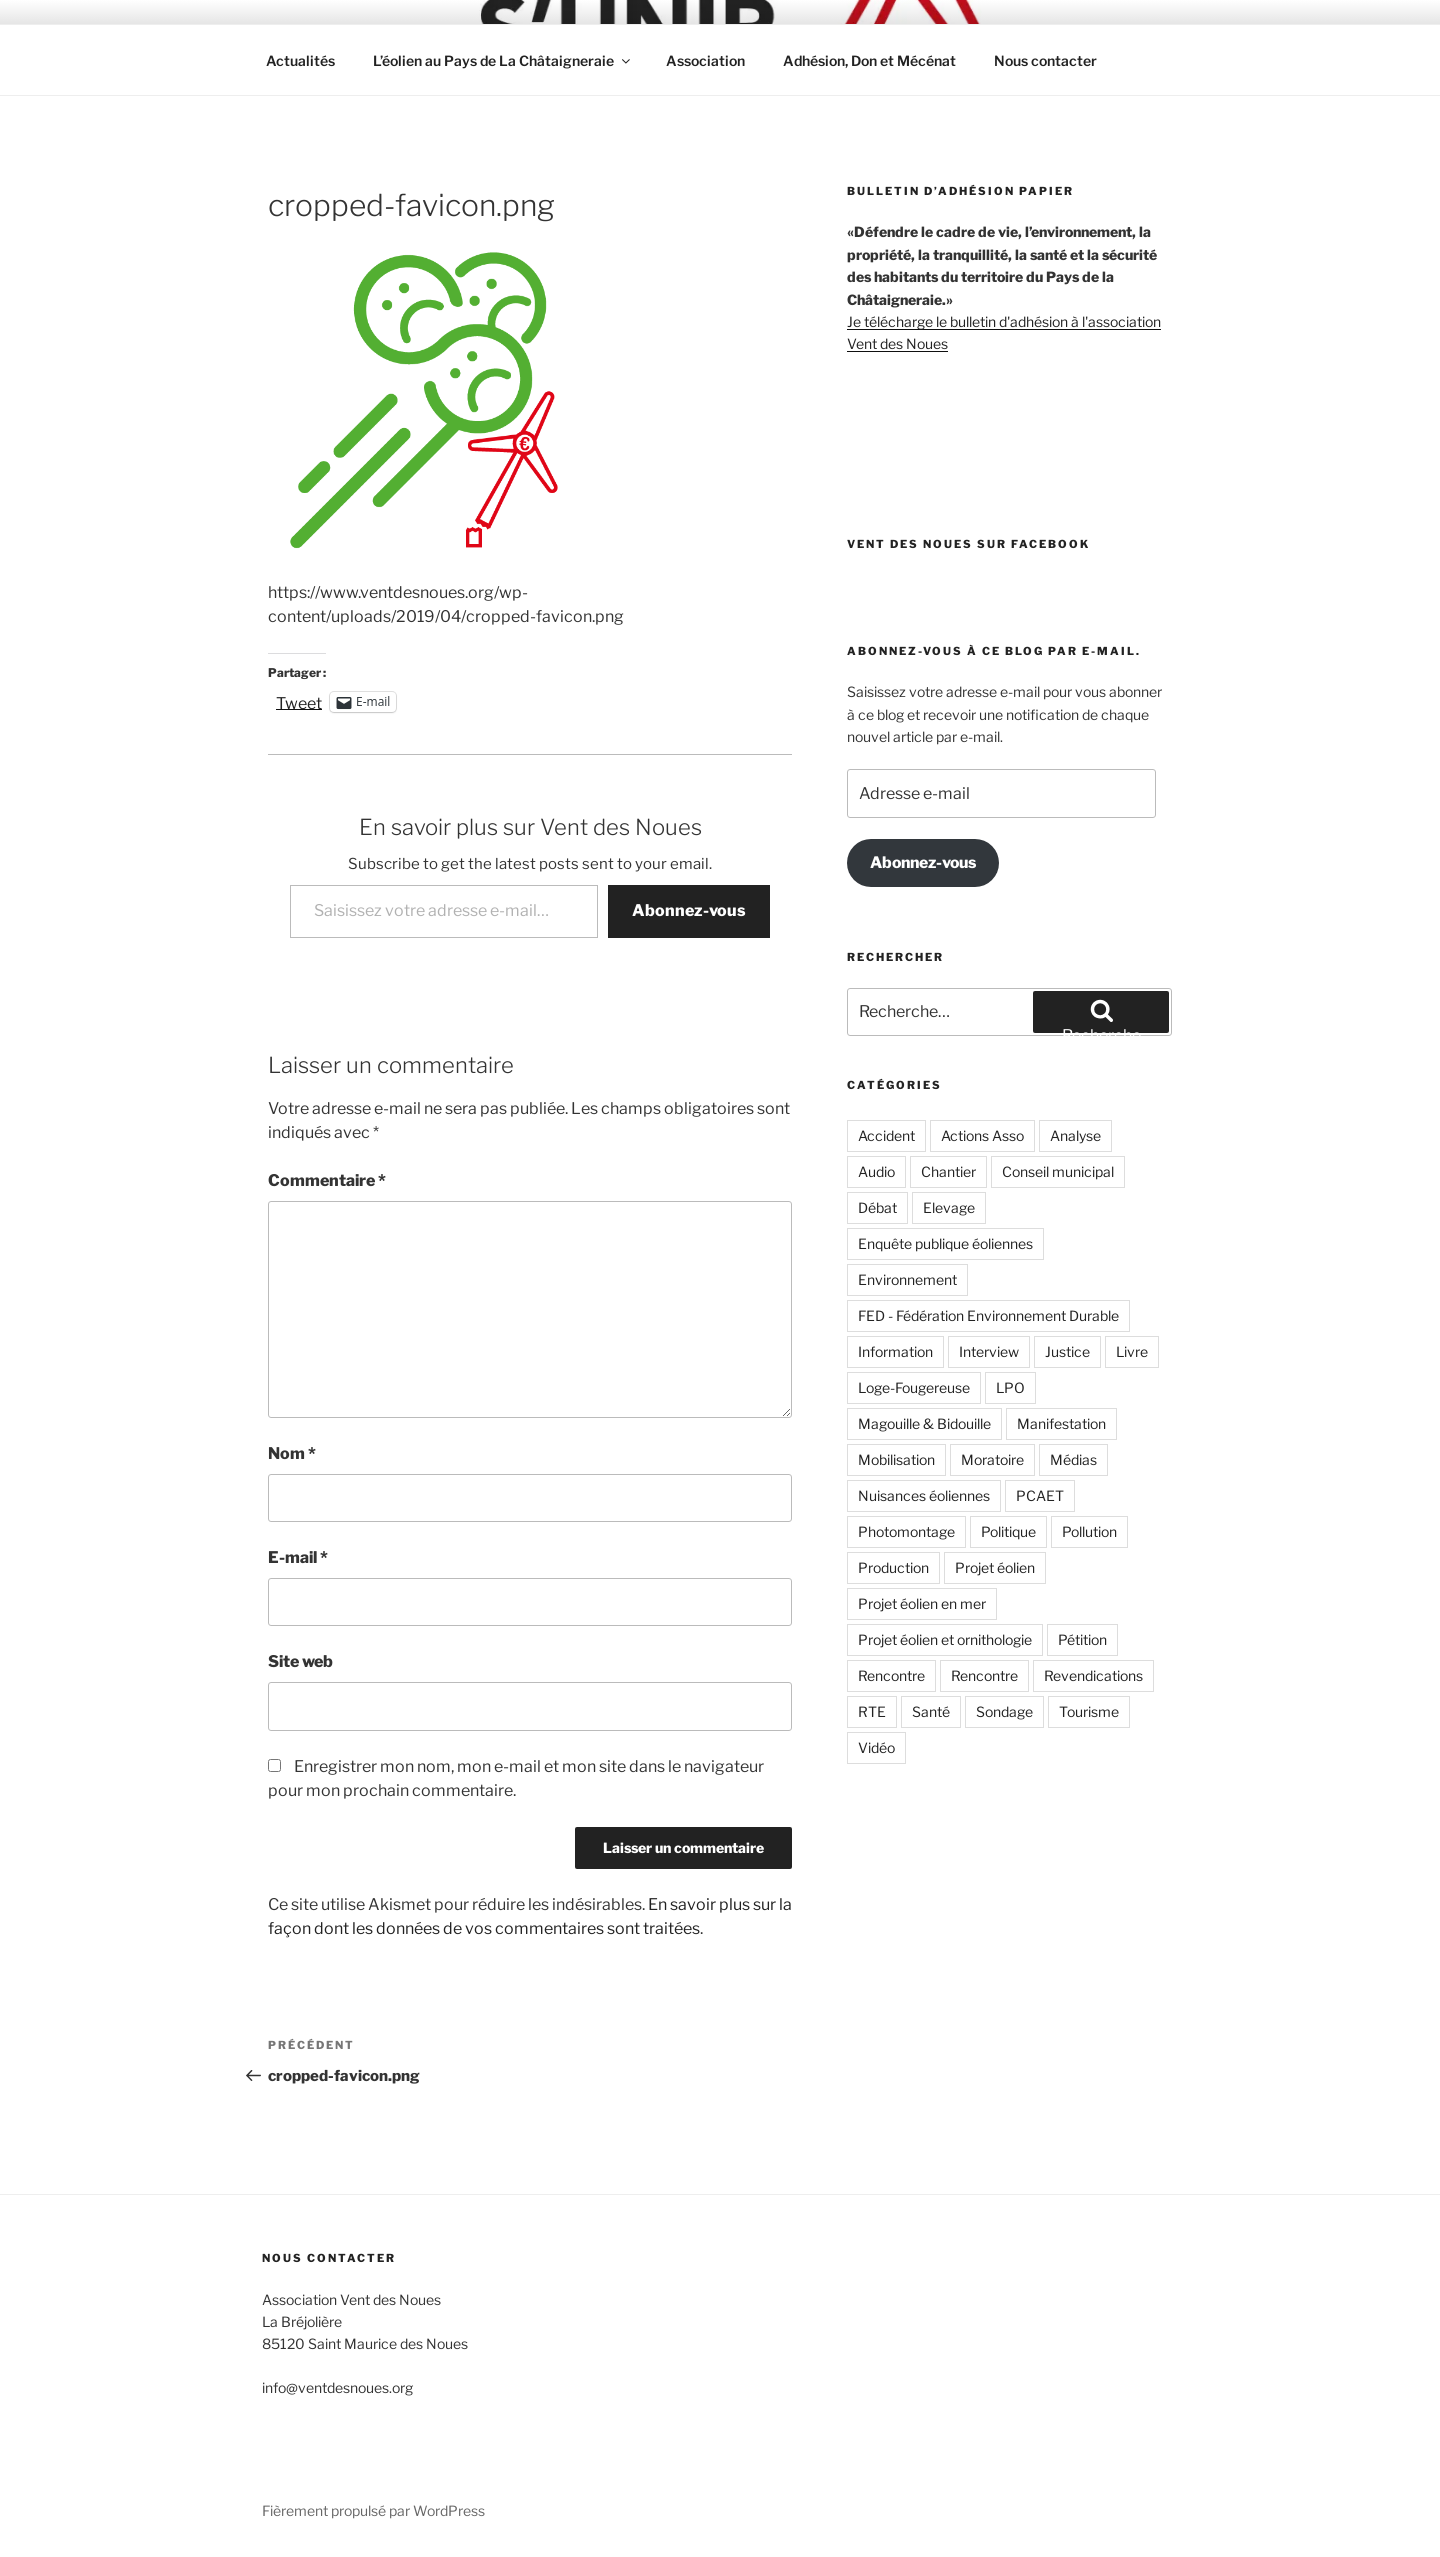  I want to click on Manifestation, so click(1061, 1423).